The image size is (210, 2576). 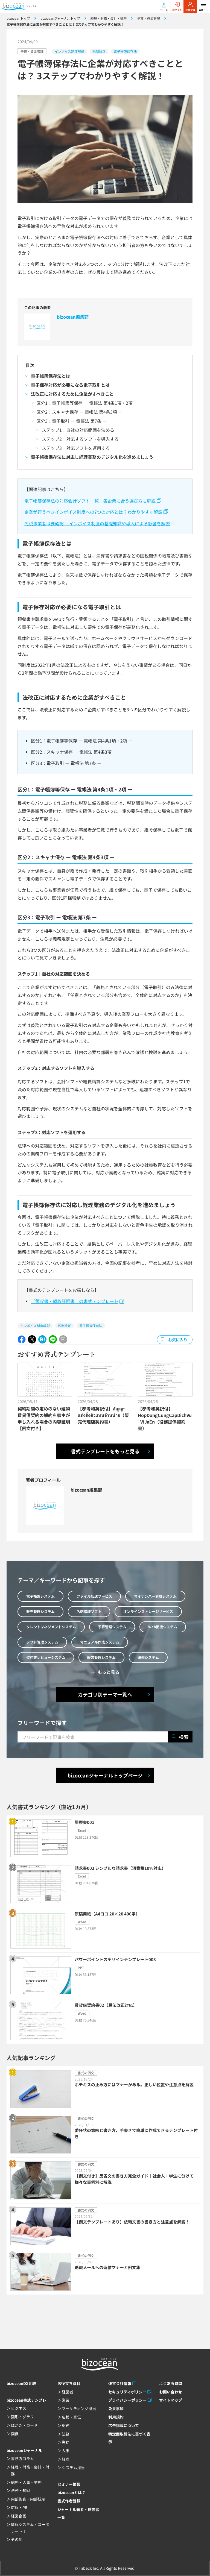 What do you see at coordinates (127, 2400) in the screenshot?
I see `プライバシーポリシー` at bounding box center [127, 2400].